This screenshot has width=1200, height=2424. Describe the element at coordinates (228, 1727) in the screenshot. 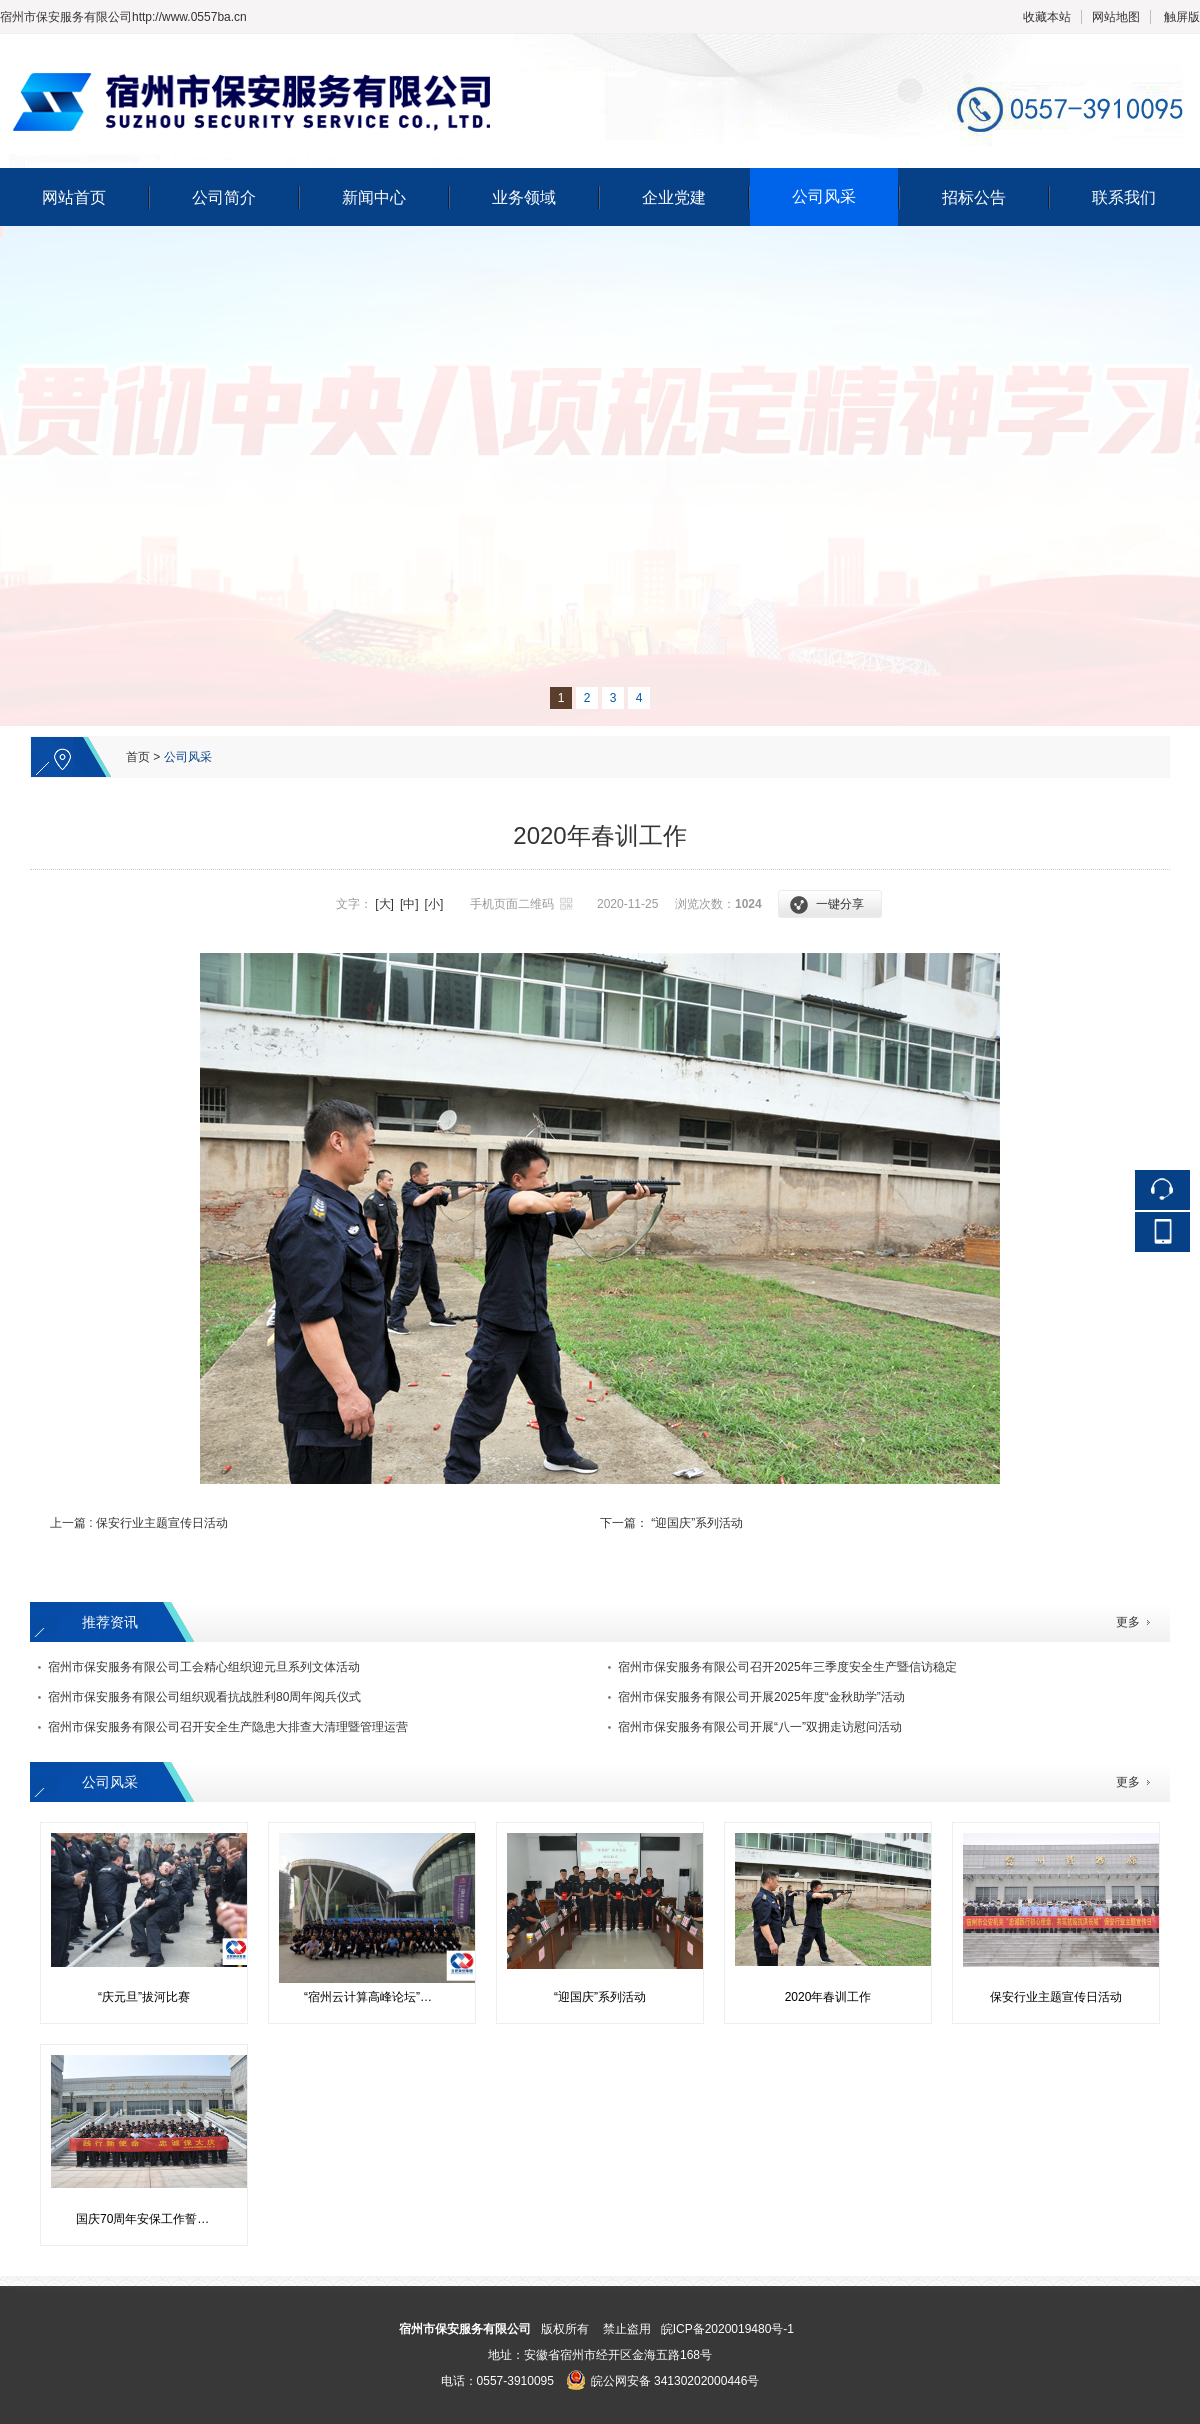

I see `宿州市保安服务有限公司召开安全生产隐患大排查大清理暨管理运营` at that location.